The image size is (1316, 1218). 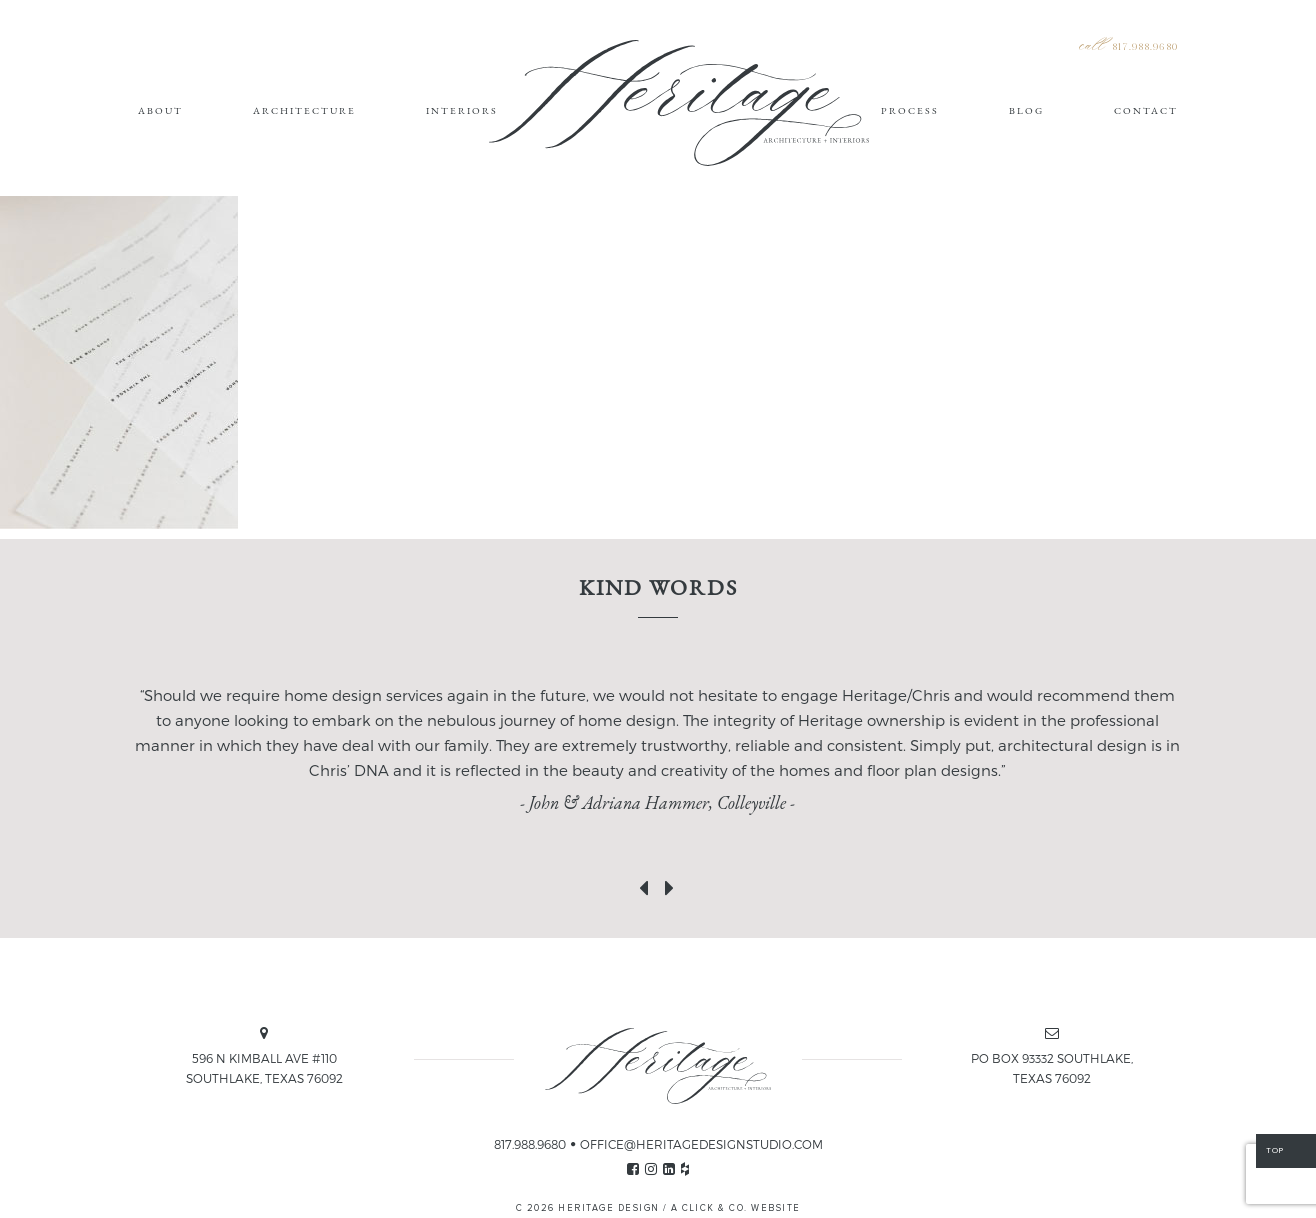 I want to click on Blog, so click(x=1026, y=110).